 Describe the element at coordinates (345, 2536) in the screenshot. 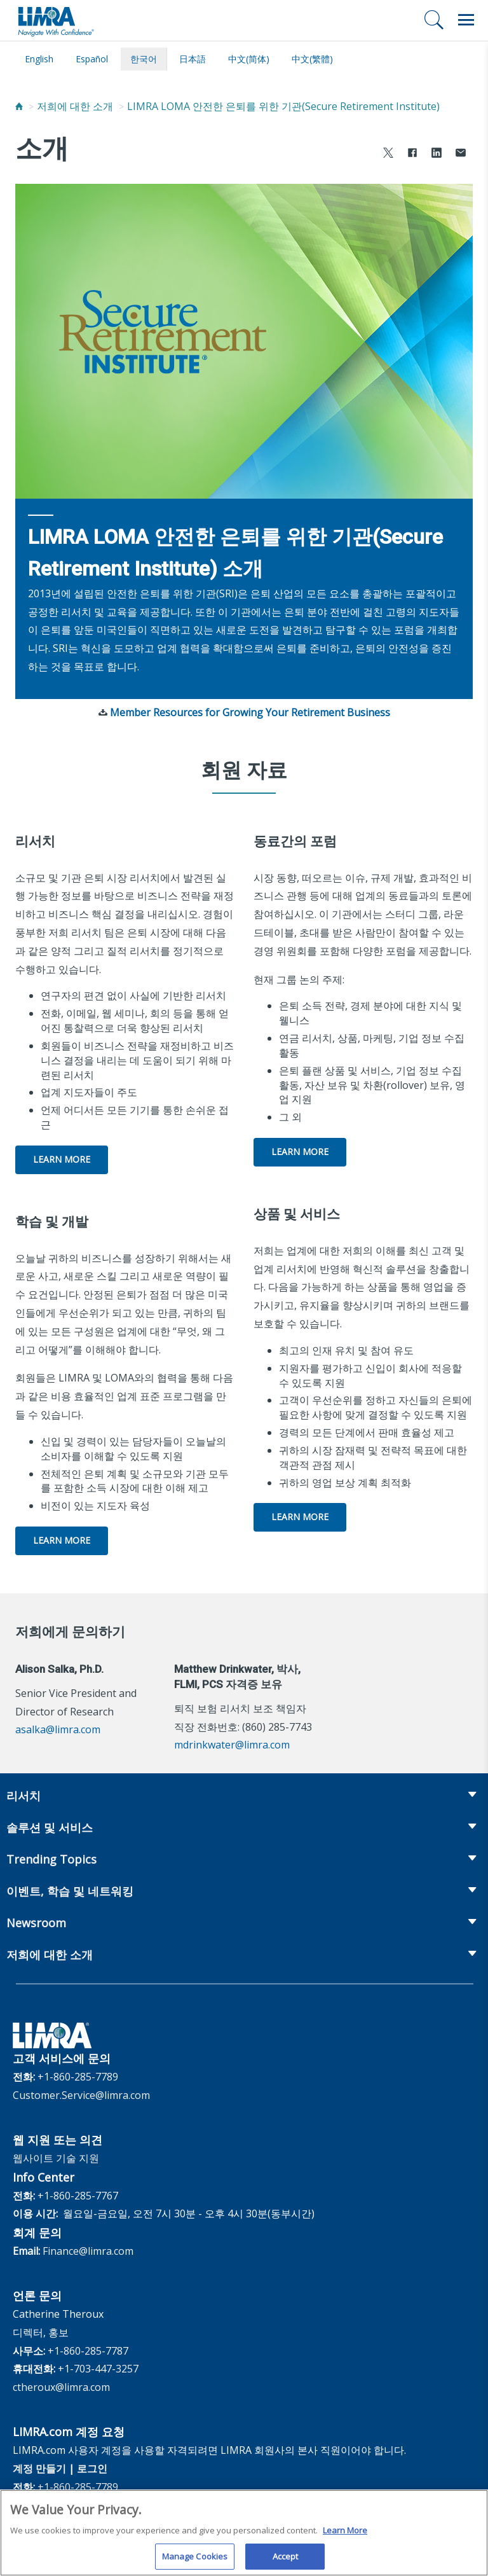

I see `Learn More [More information about your privacy, opens in a new tab]` at that location.